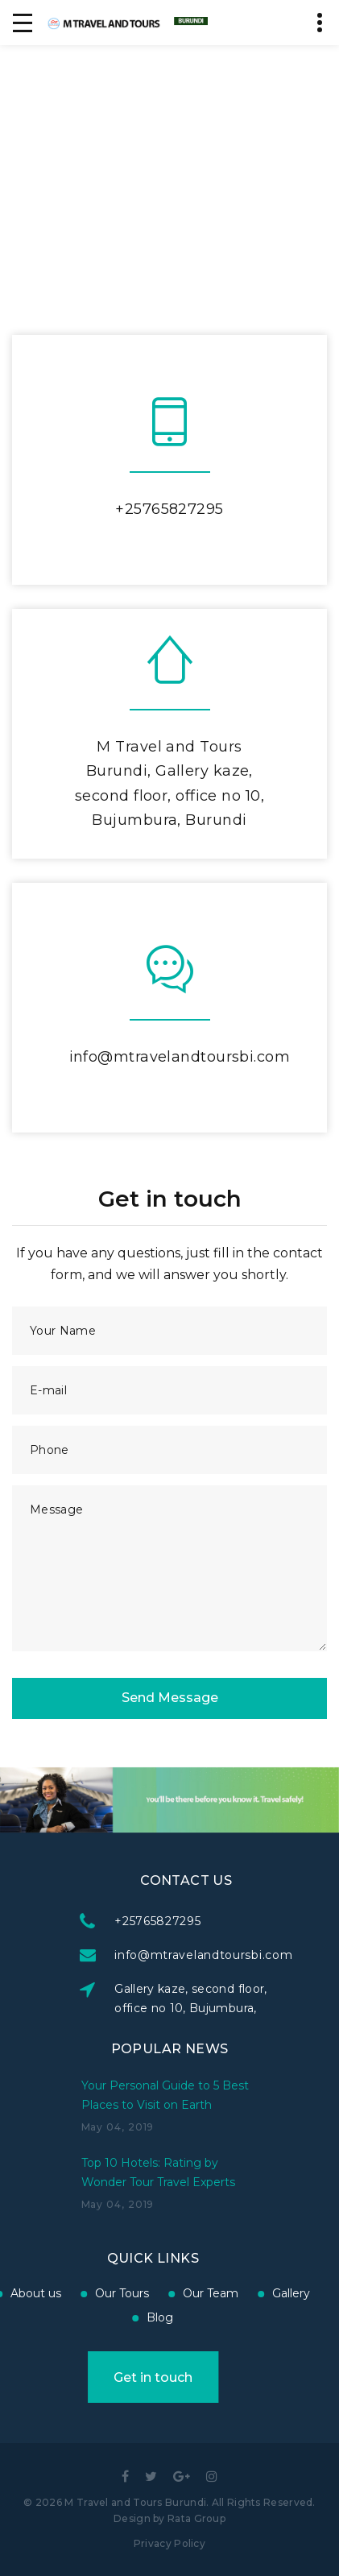  Describe the element at coordinates (196, 2518) in the screenshot. I see `Rata Group` at that location.